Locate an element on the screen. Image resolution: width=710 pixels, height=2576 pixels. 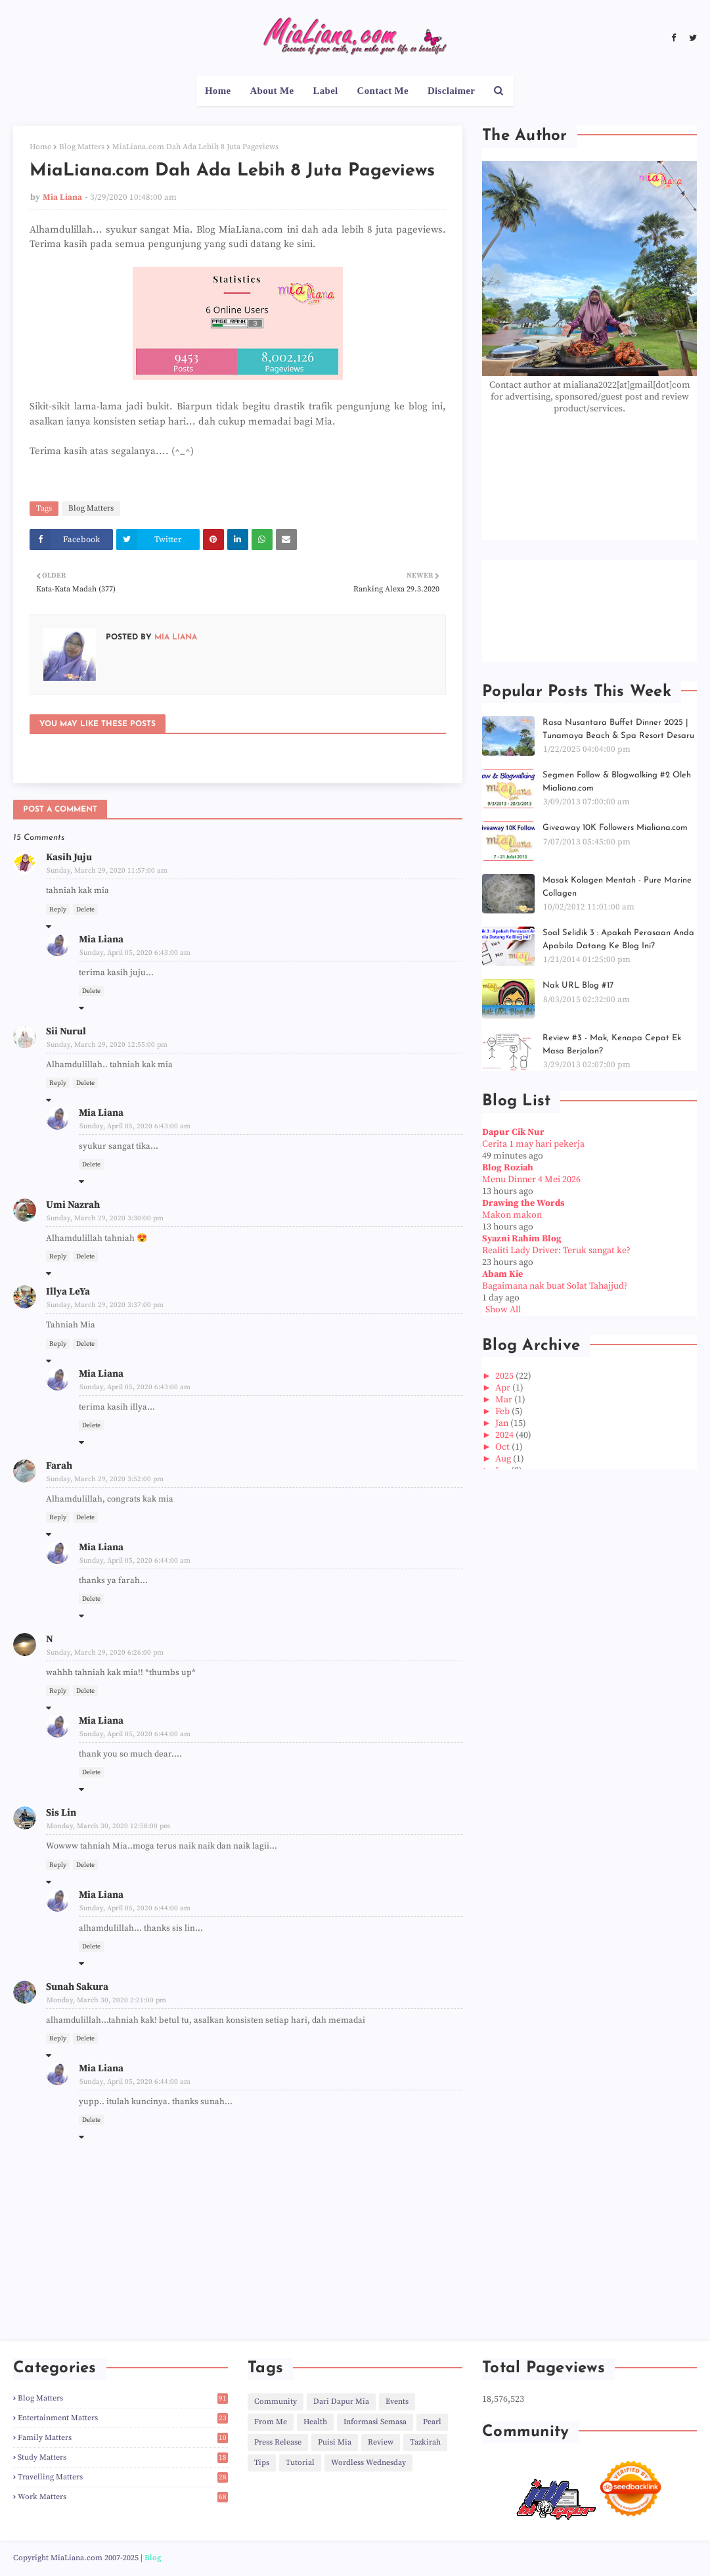
Mar is located at coordinates (504, 1400).